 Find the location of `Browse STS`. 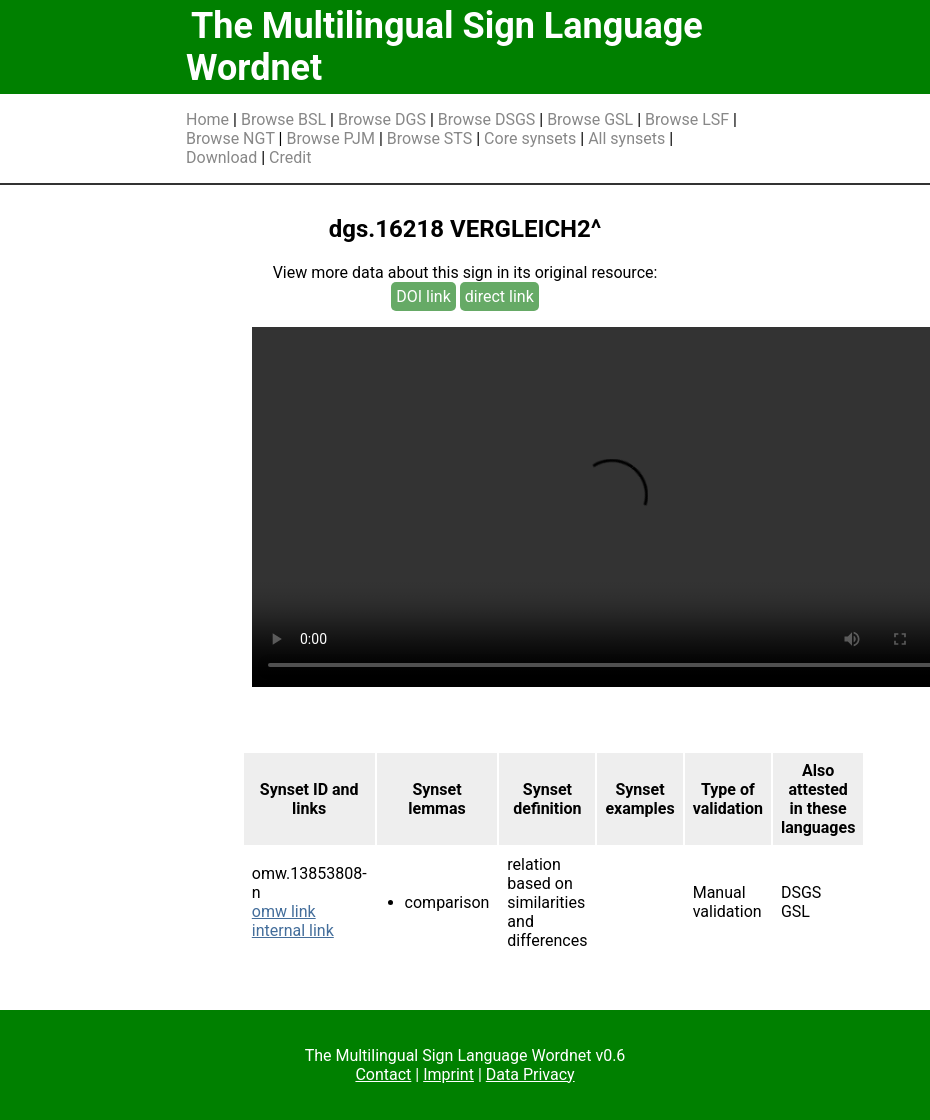

Browse STS is located at coordinates (430, 138).